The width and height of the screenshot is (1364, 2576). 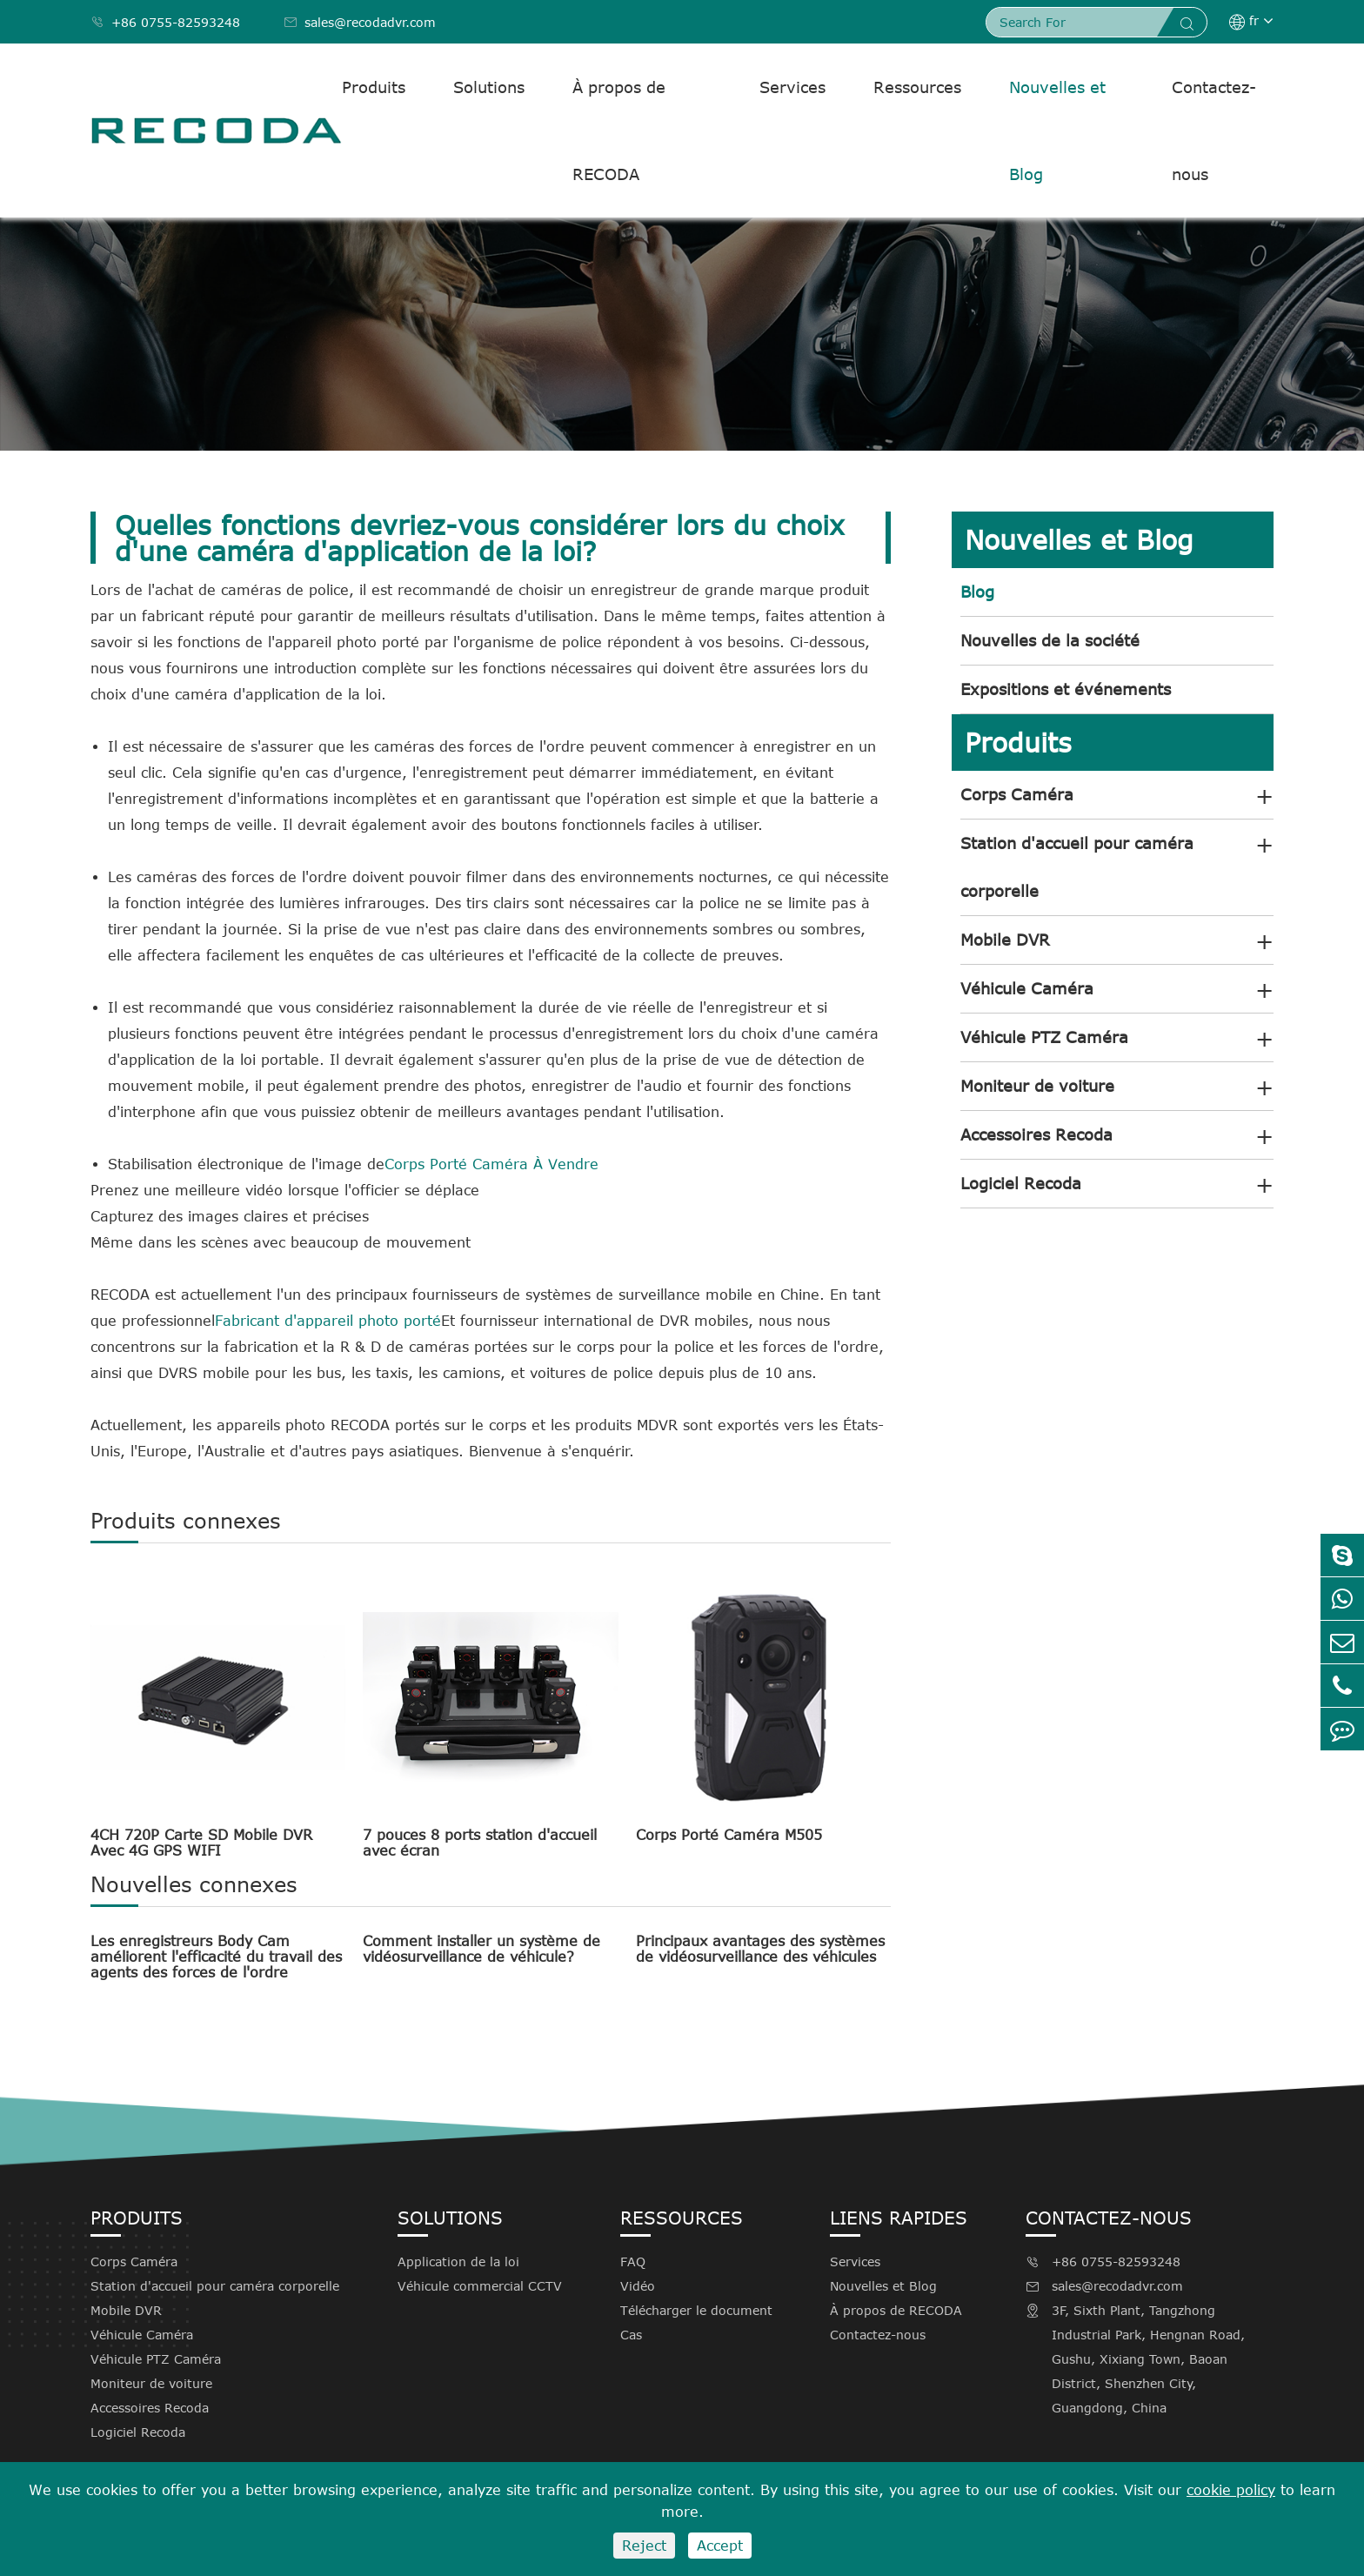 What do you see at coordinates (1037, 1085) in the screenshot?
I see `Moniteur de voiture` at bounding box center [1037, 1085].